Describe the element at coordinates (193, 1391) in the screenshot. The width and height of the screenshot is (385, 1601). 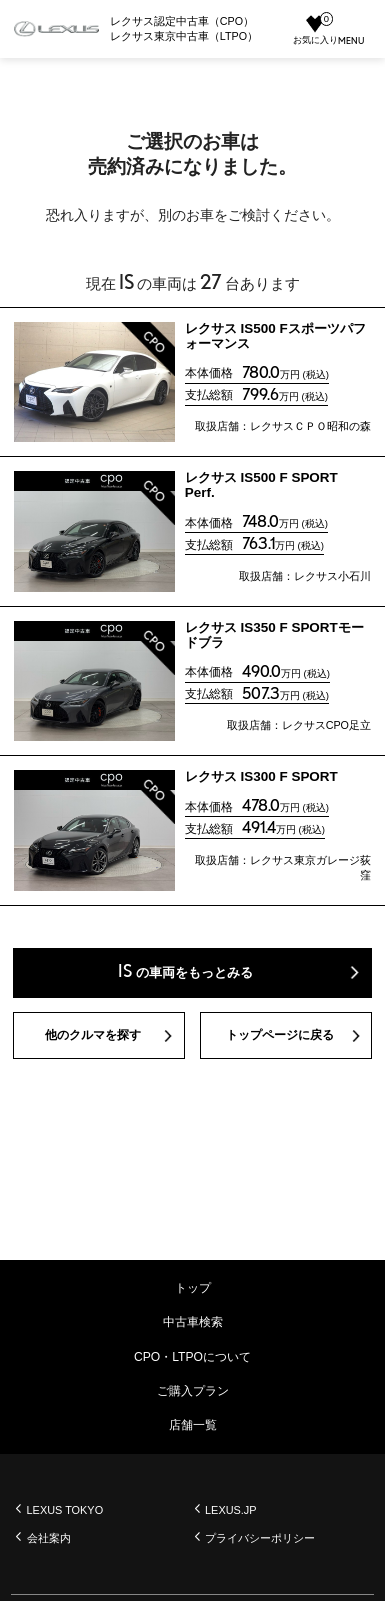
I see `ご購入プラン` at that location.